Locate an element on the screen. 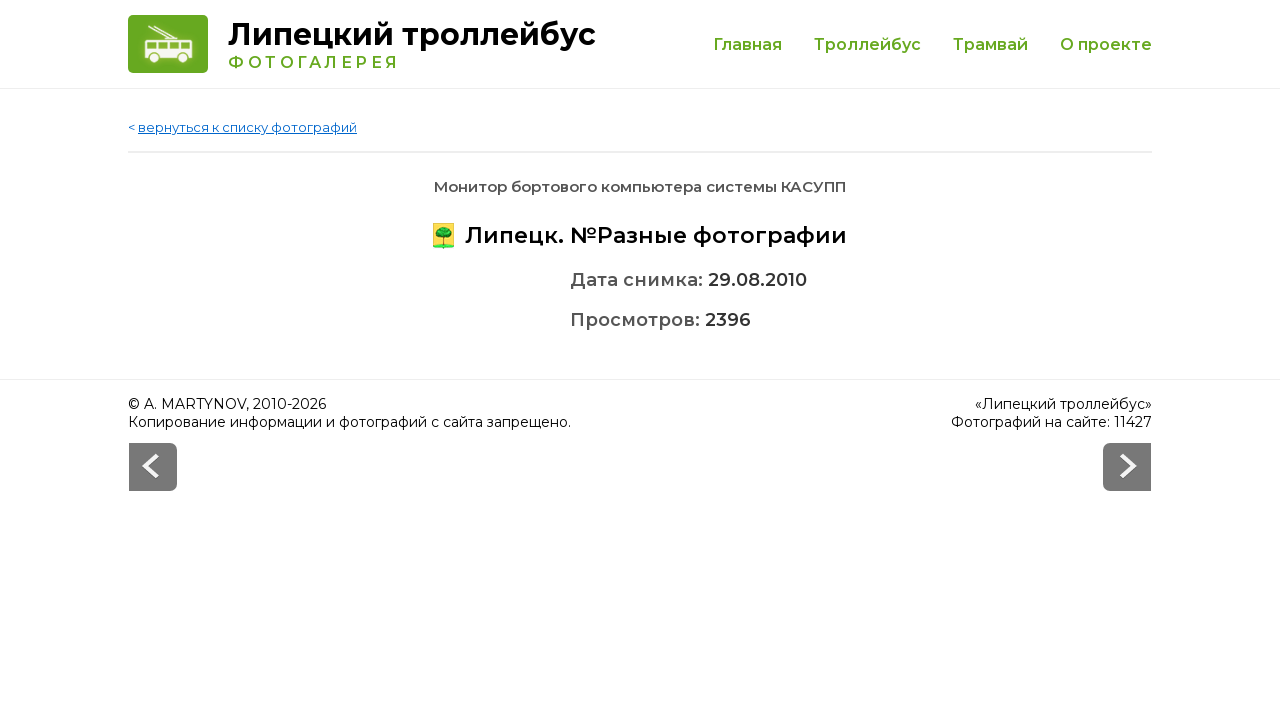  О проекте is located at coordinates (1106, 44).